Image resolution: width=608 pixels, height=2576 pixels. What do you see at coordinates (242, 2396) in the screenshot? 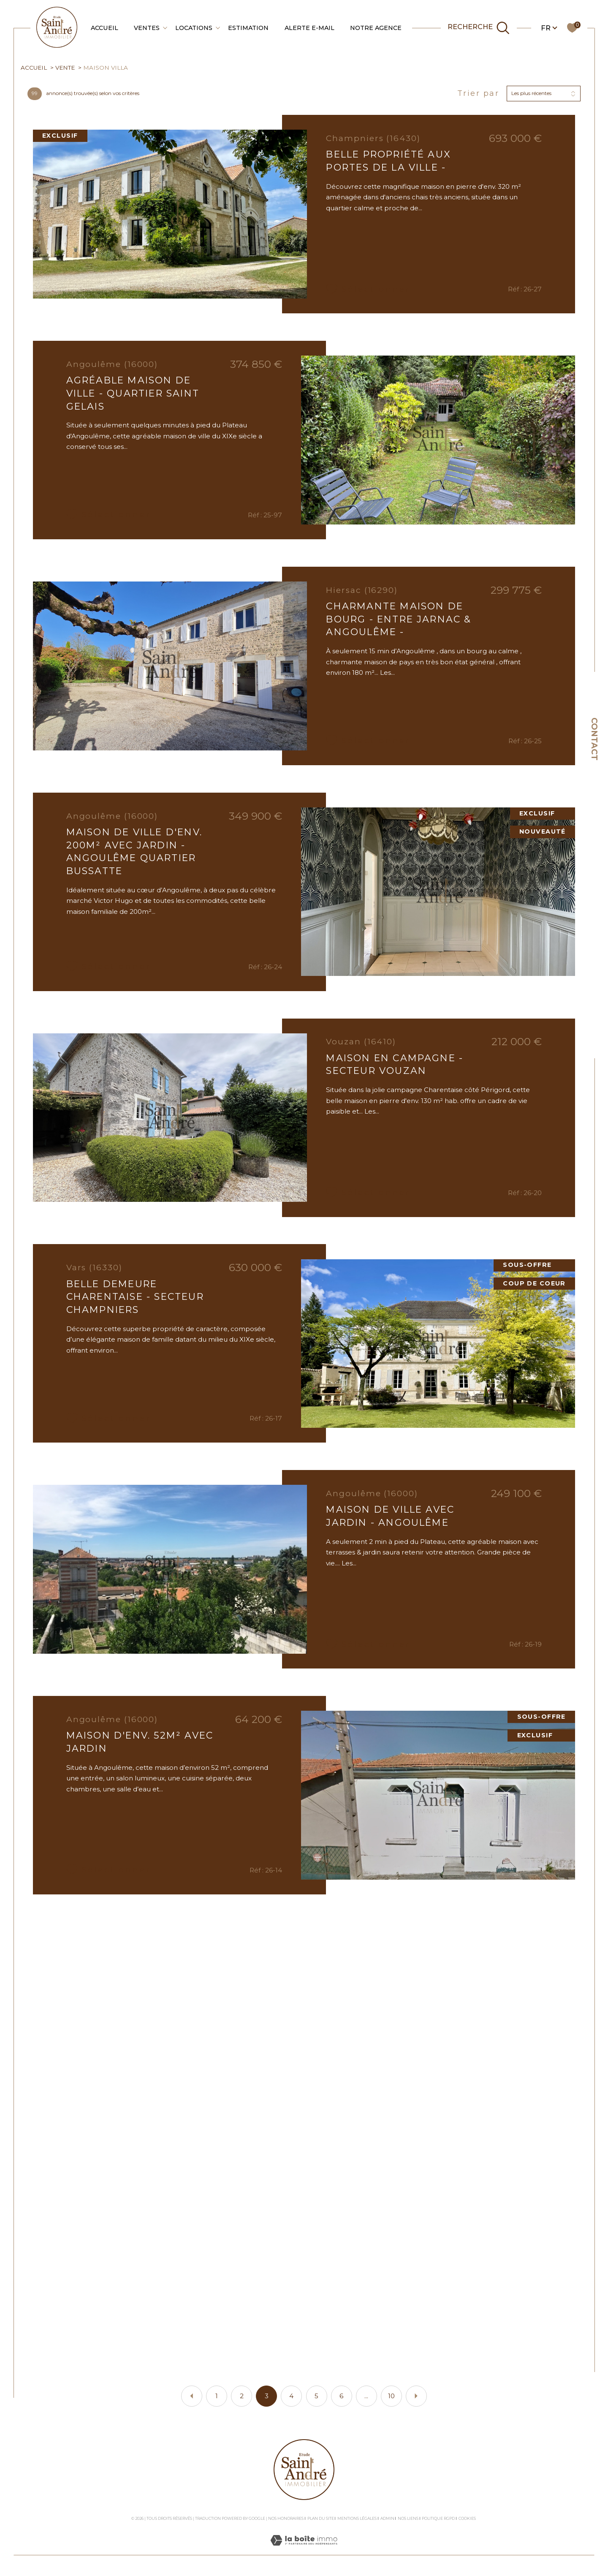
I see `2 [Aller à la page 2]` at bounding box center [242, 2396].